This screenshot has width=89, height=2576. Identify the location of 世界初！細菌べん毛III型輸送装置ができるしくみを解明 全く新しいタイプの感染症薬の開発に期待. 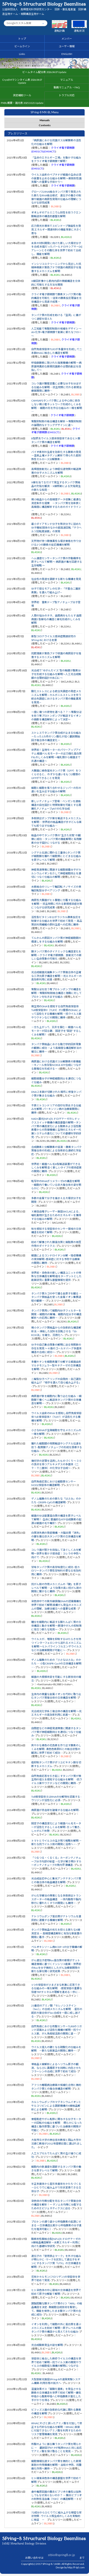
(56, 1167).